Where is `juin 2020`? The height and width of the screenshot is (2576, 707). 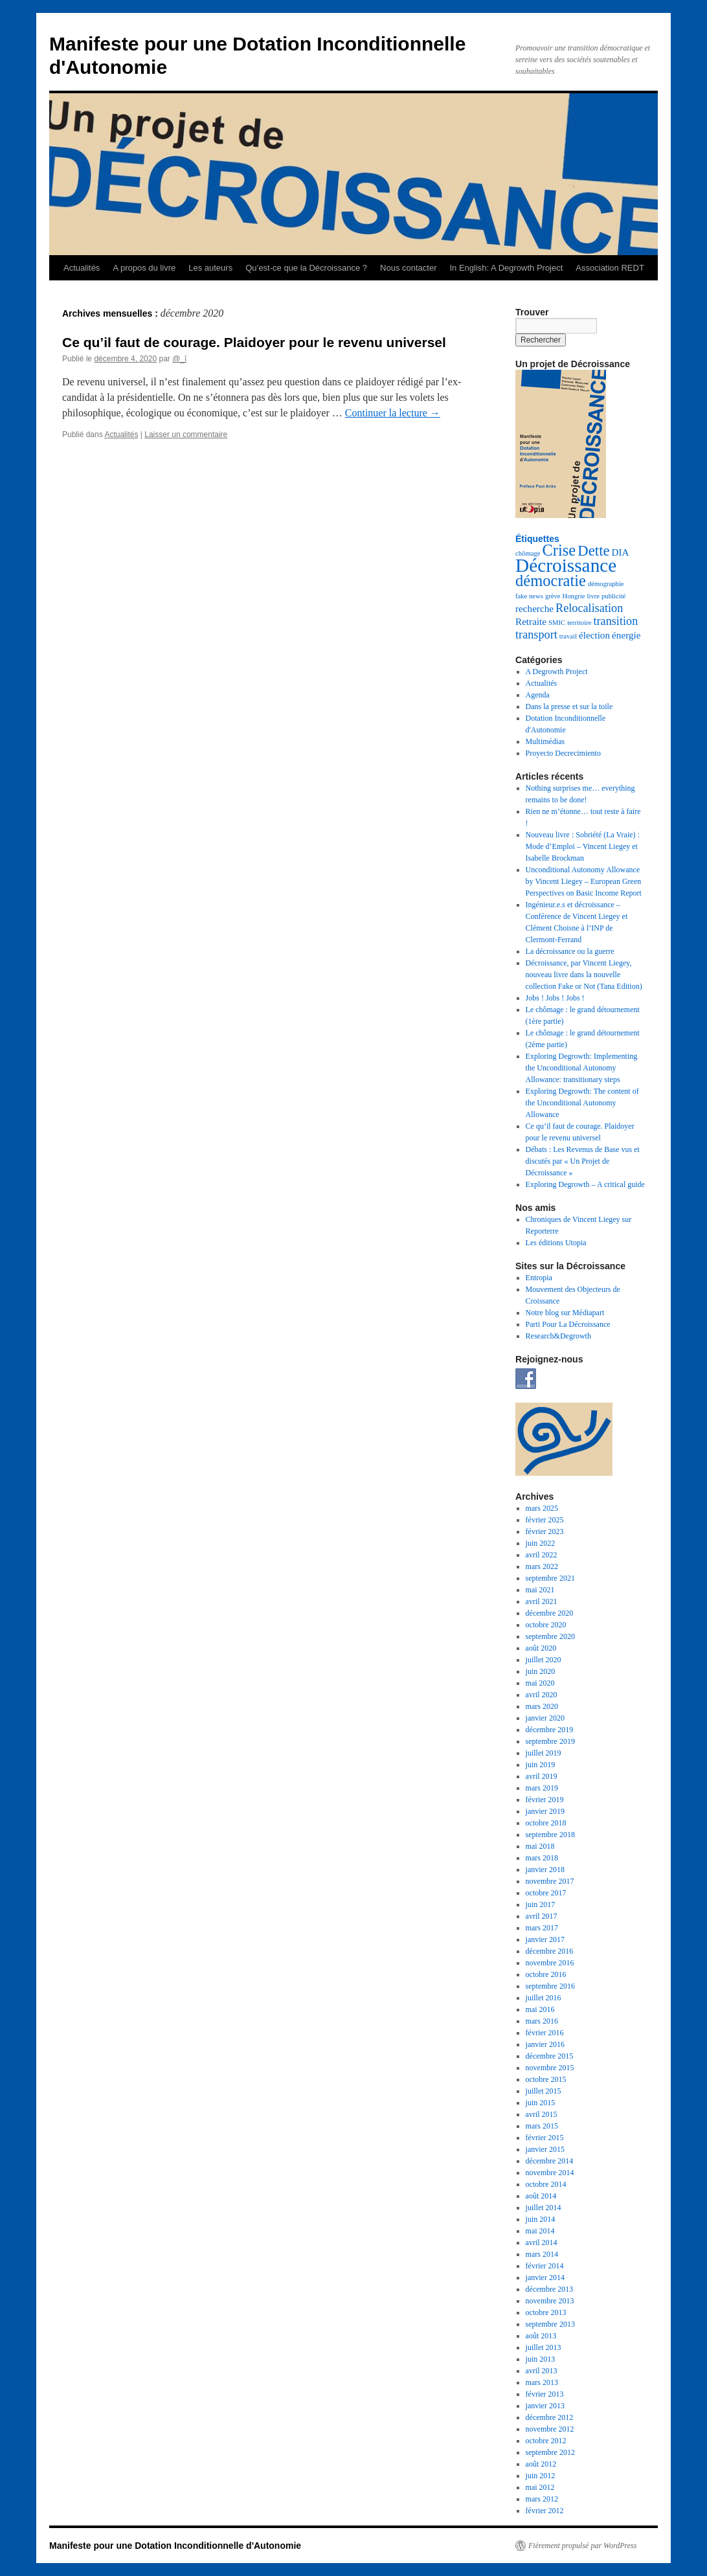
juin 2020 is located at coordinates (541, 1671).